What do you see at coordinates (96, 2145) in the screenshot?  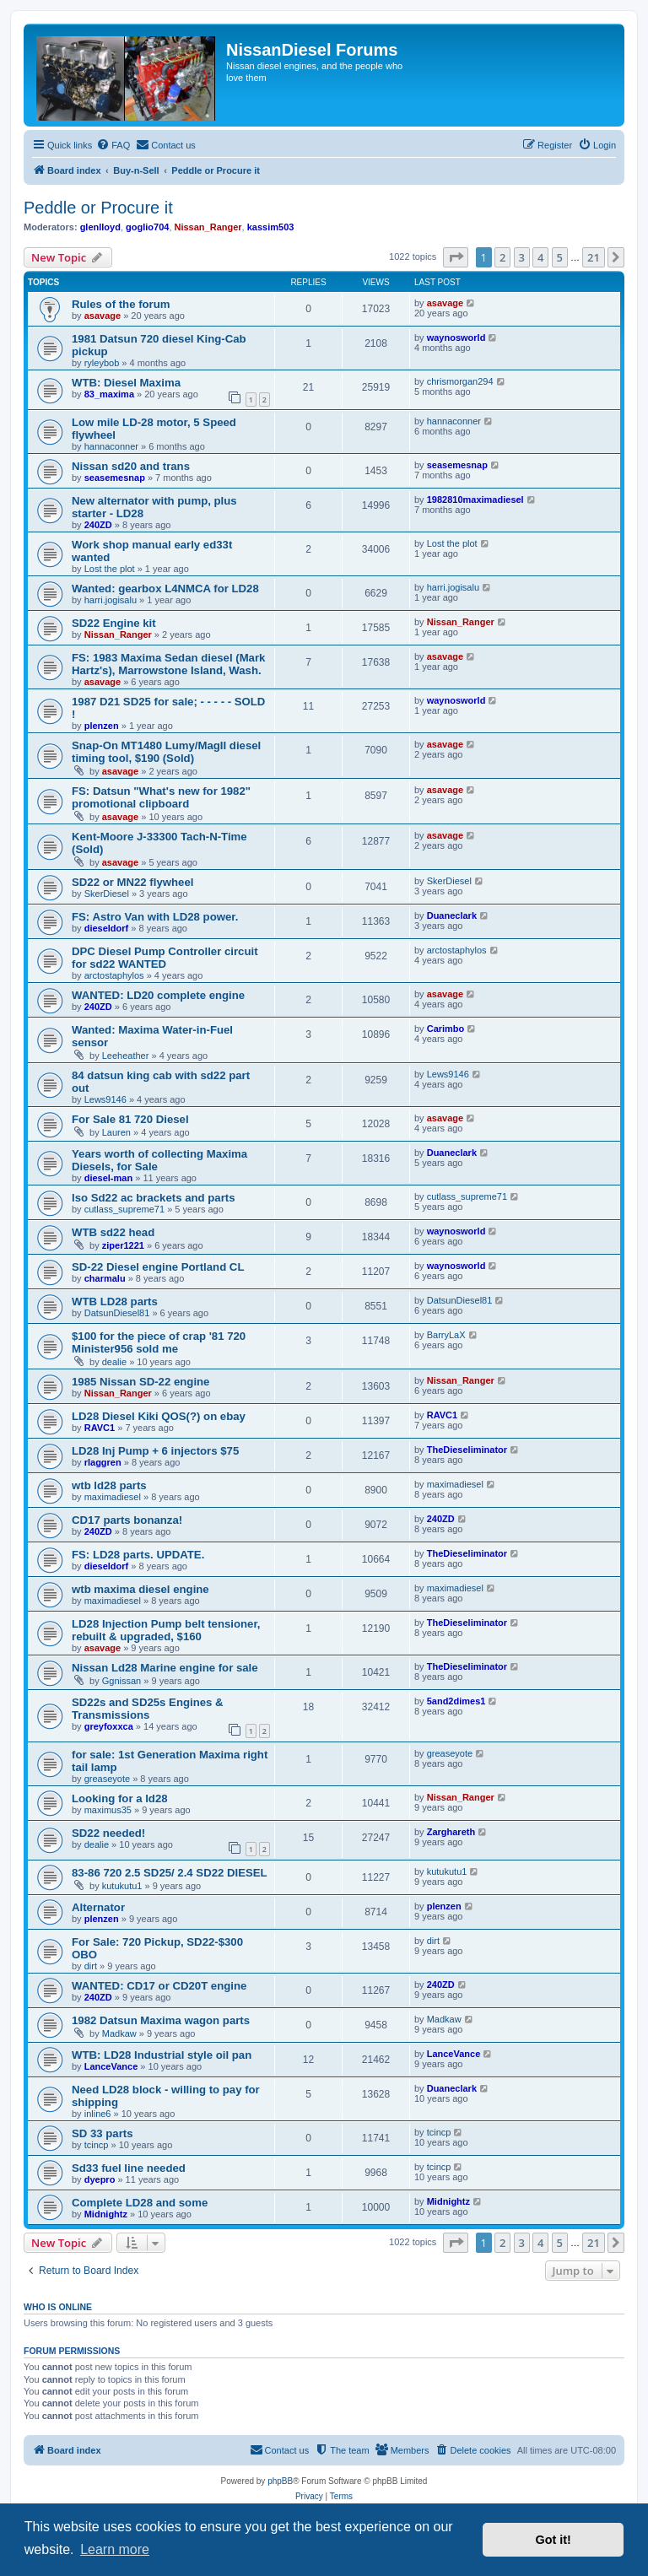 I see `tcincp` at bounding box center [96, 2145].